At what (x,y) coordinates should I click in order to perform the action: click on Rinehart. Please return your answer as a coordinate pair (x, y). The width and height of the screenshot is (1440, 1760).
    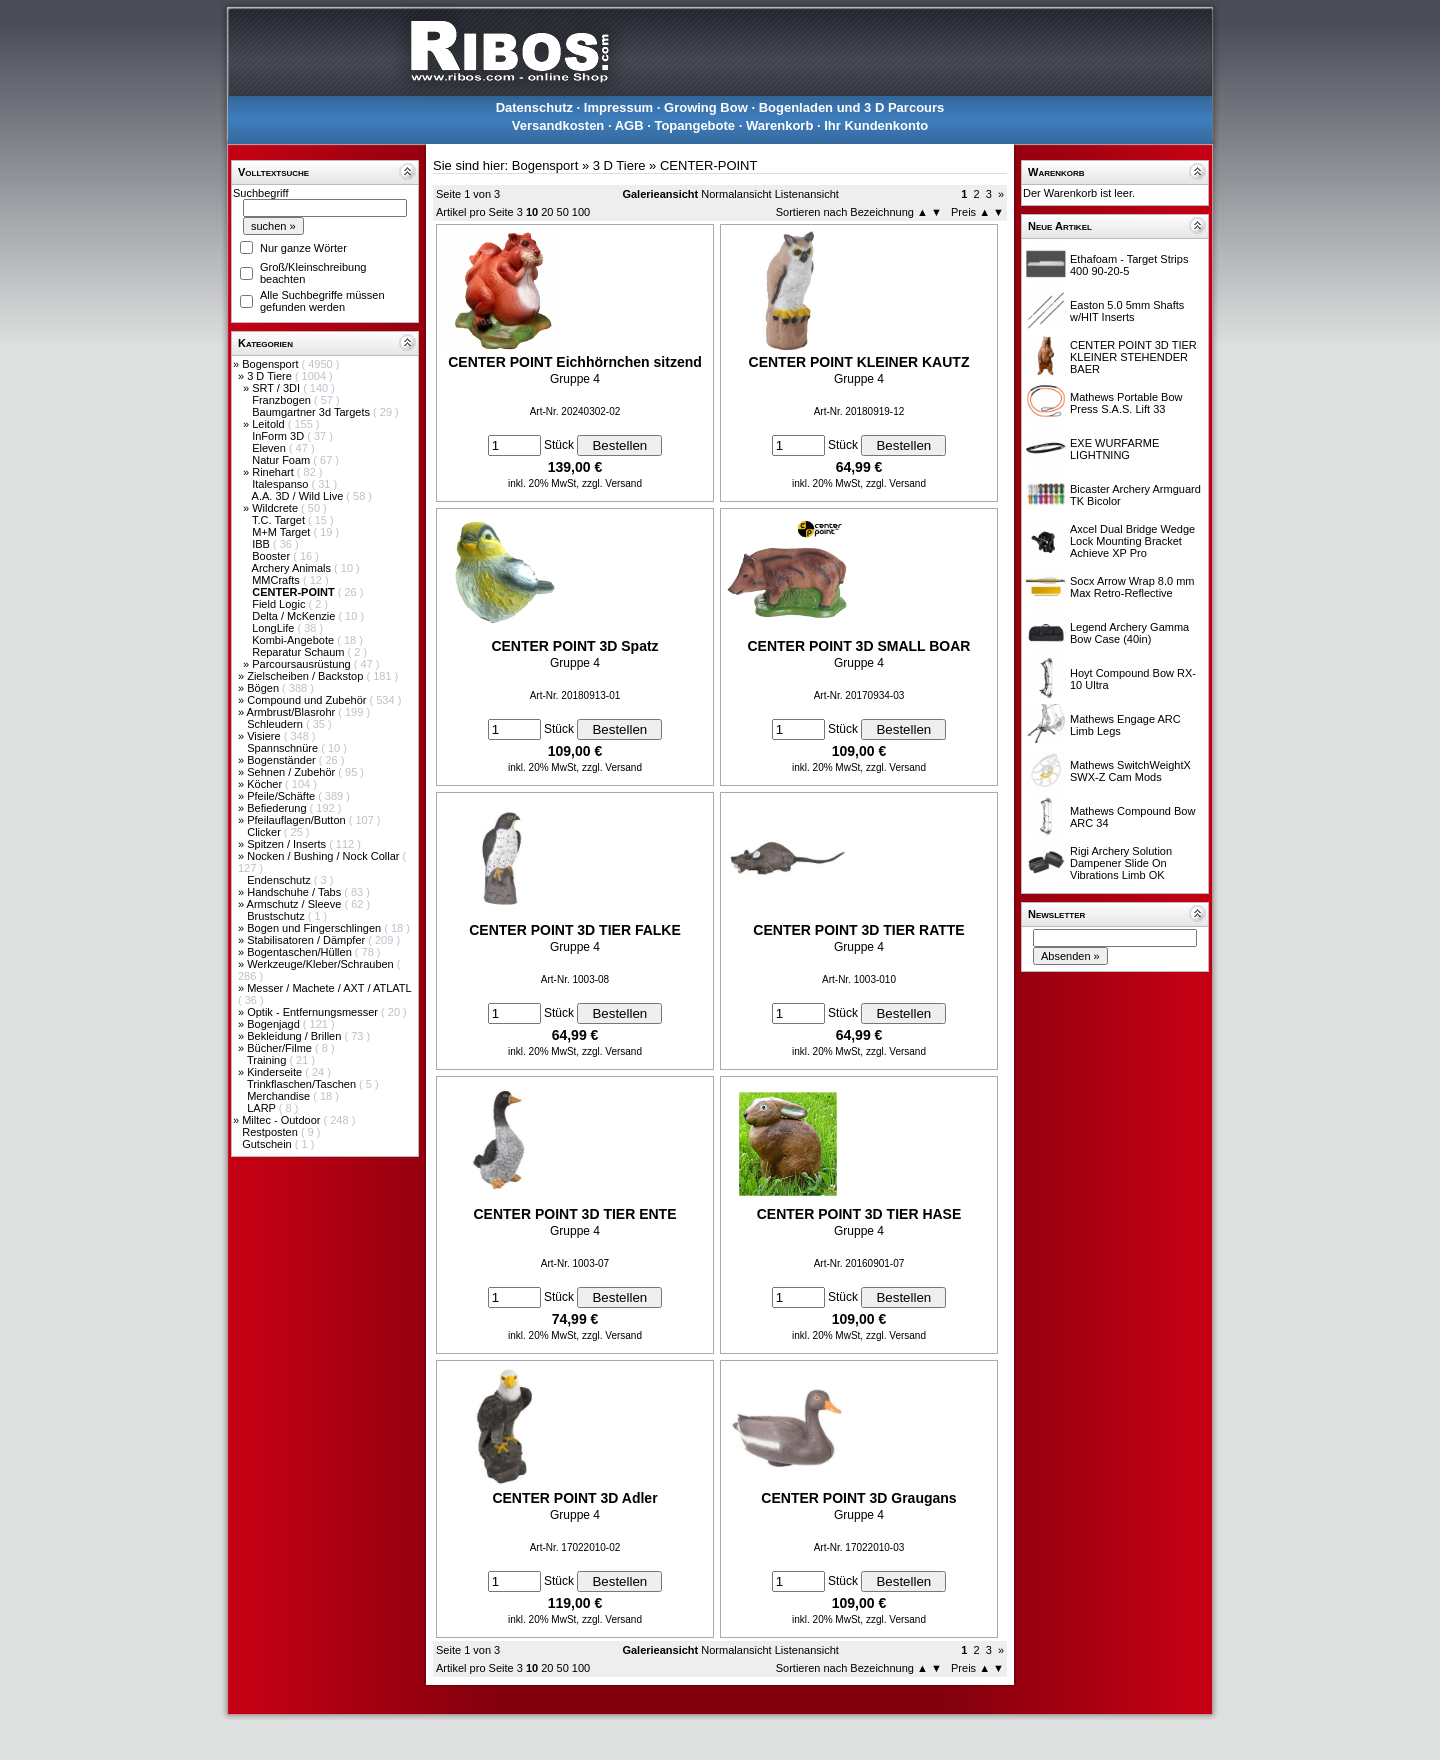
    Looking at the image, I should click on (274, 472).